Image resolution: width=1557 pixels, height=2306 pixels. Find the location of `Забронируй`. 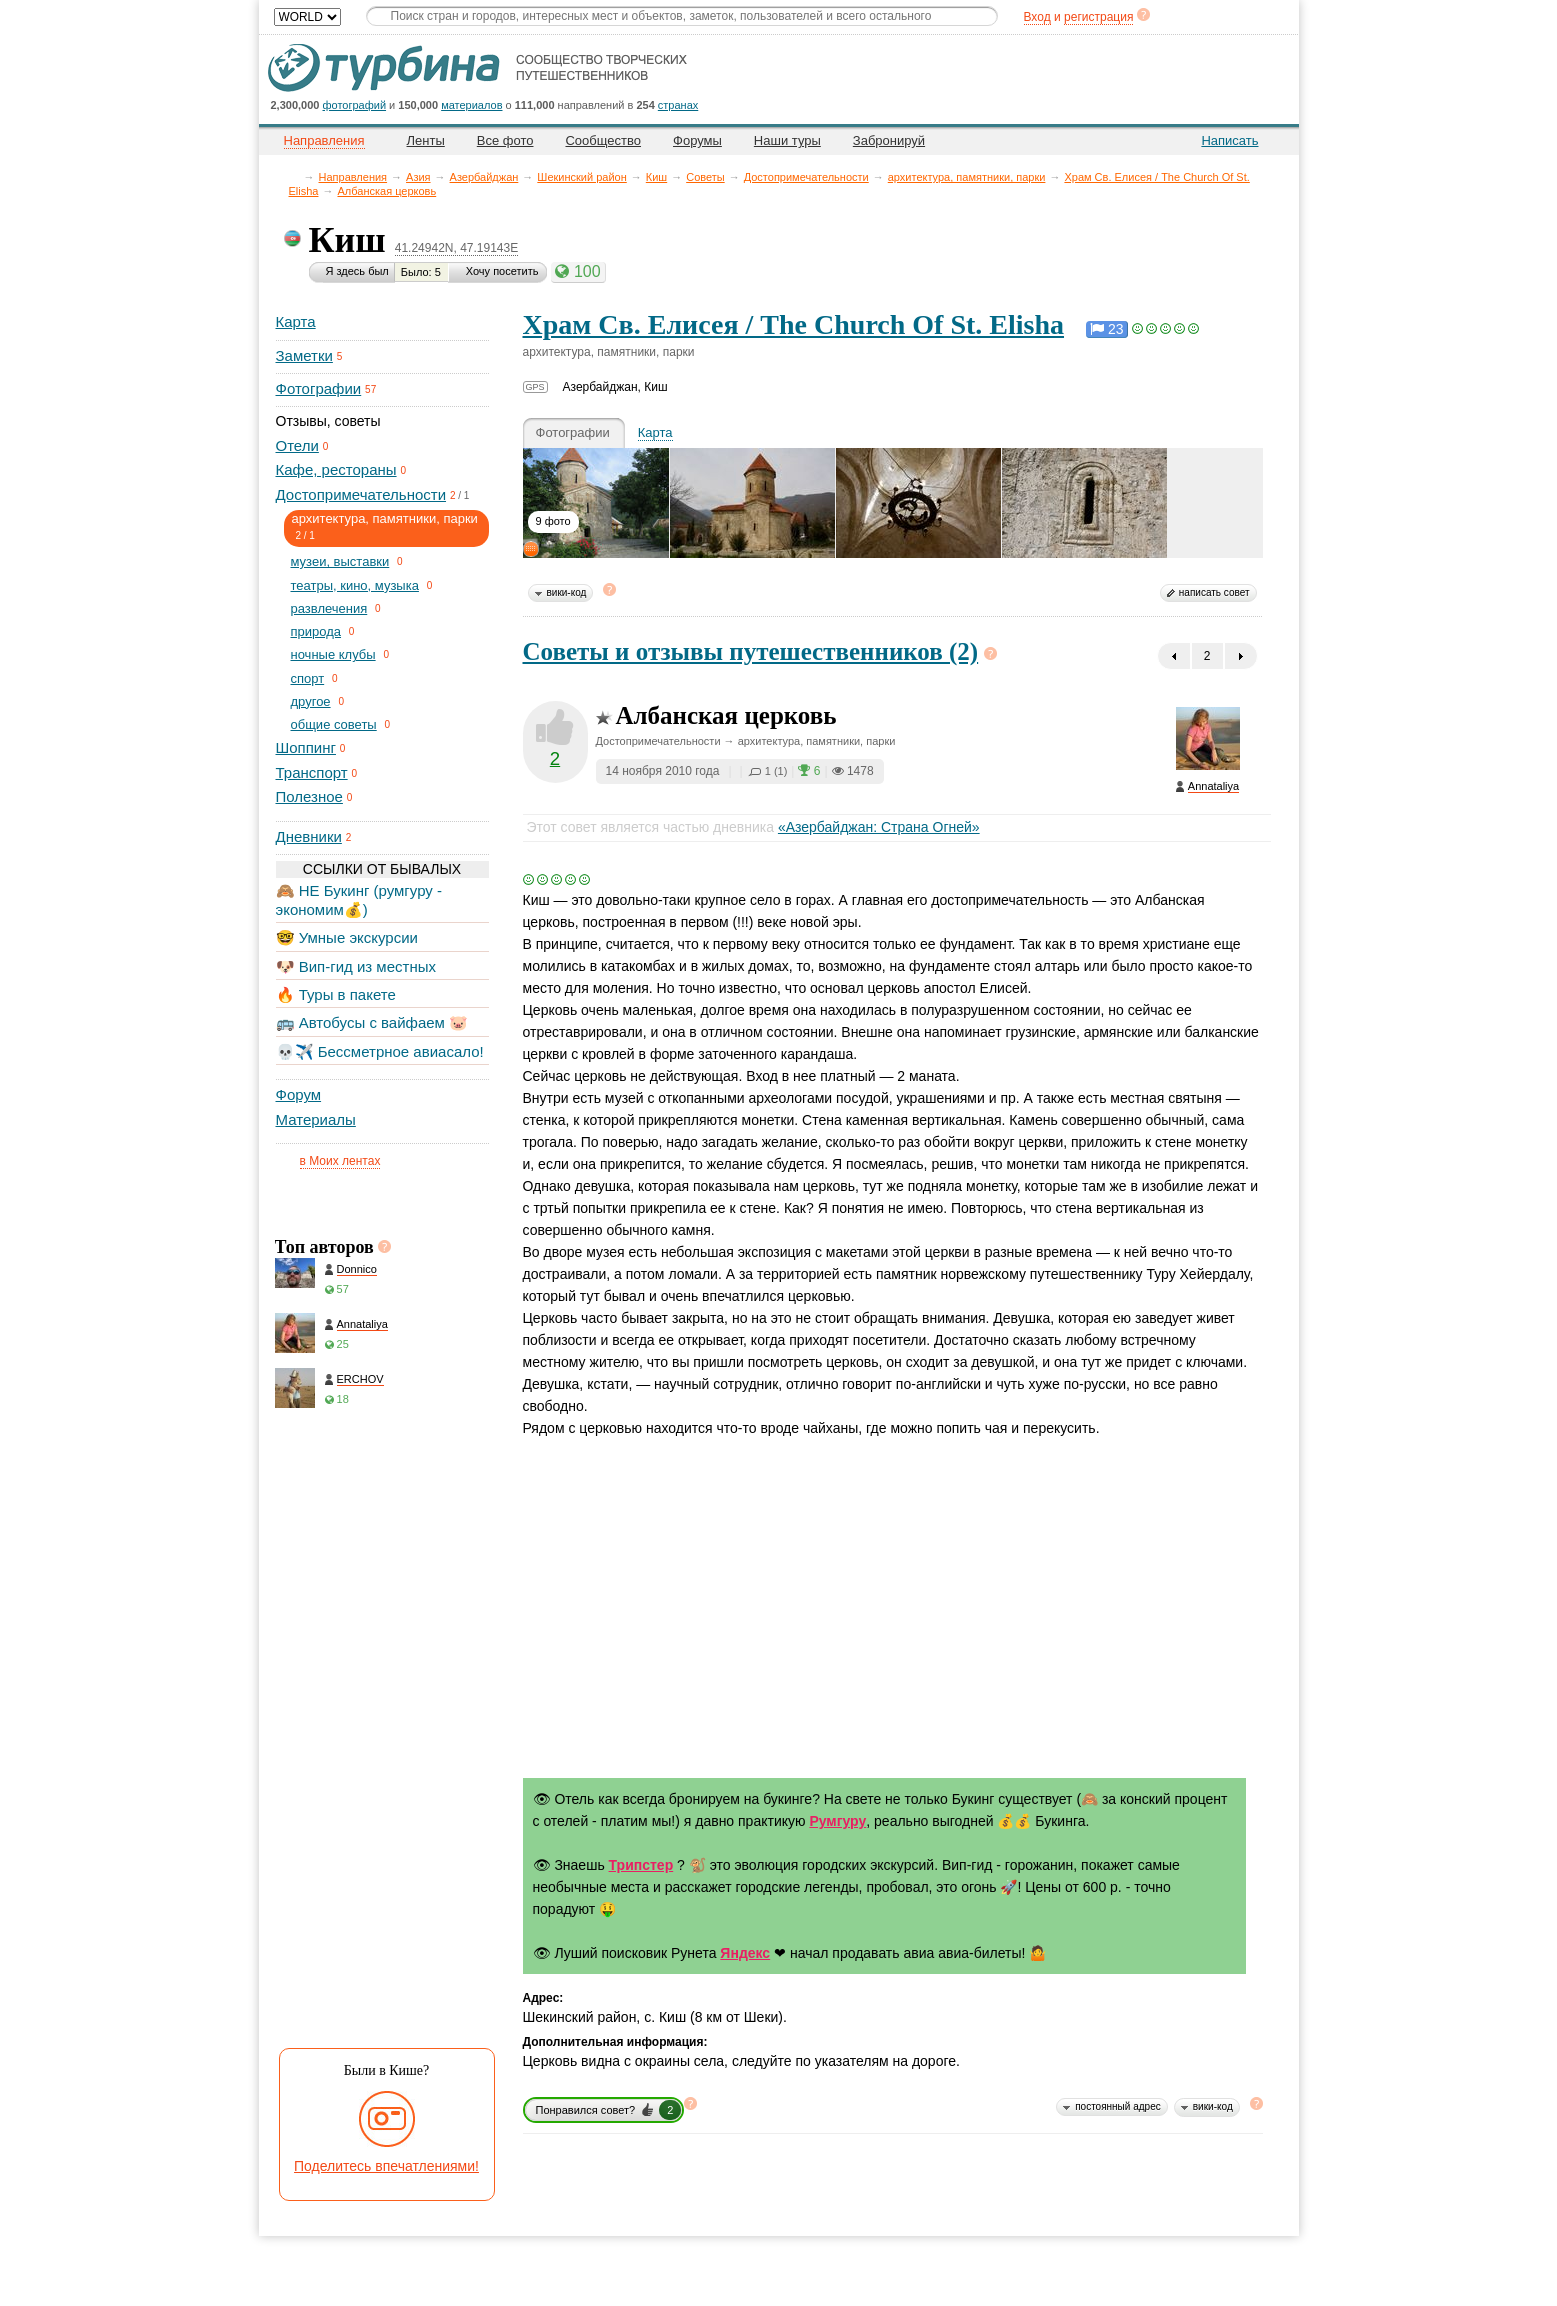

Забронируй is located at coordinates (889, 140).